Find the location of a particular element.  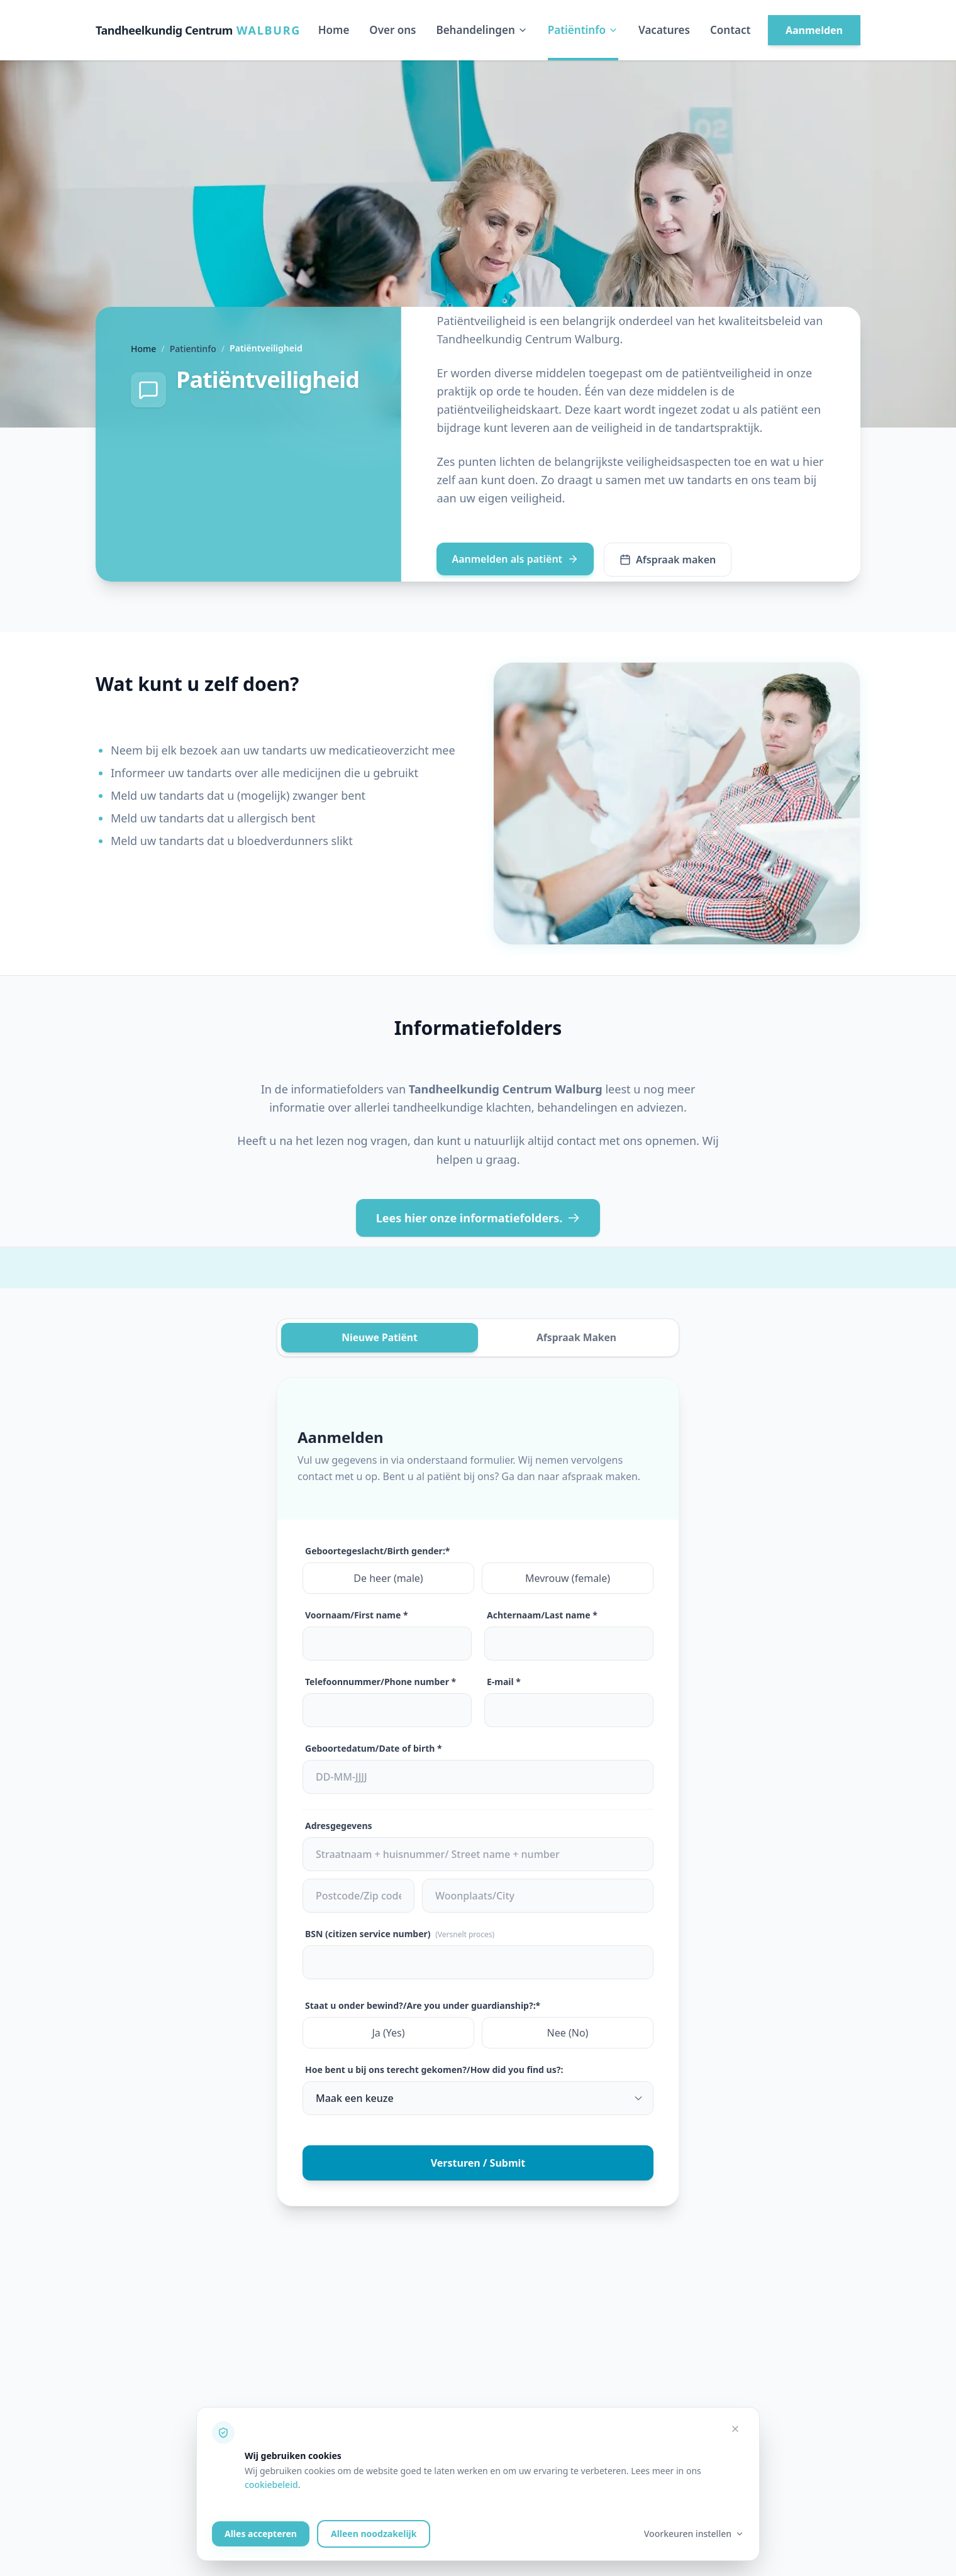

Home is located at coordinates (334, 30).